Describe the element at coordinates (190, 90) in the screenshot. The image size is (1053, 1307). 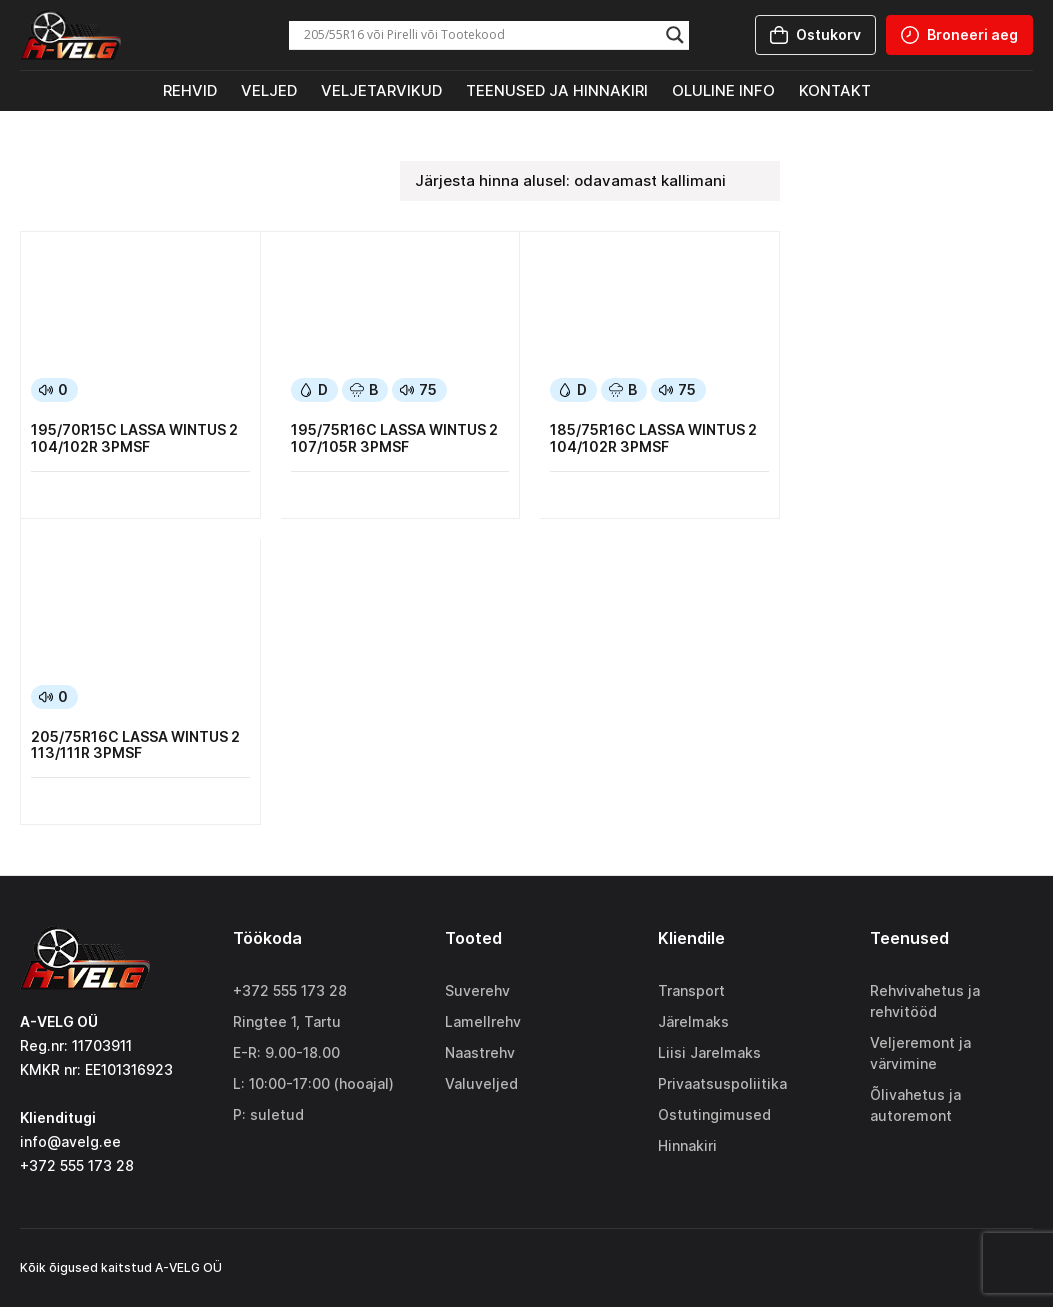
I see `Rehvid` at that location.